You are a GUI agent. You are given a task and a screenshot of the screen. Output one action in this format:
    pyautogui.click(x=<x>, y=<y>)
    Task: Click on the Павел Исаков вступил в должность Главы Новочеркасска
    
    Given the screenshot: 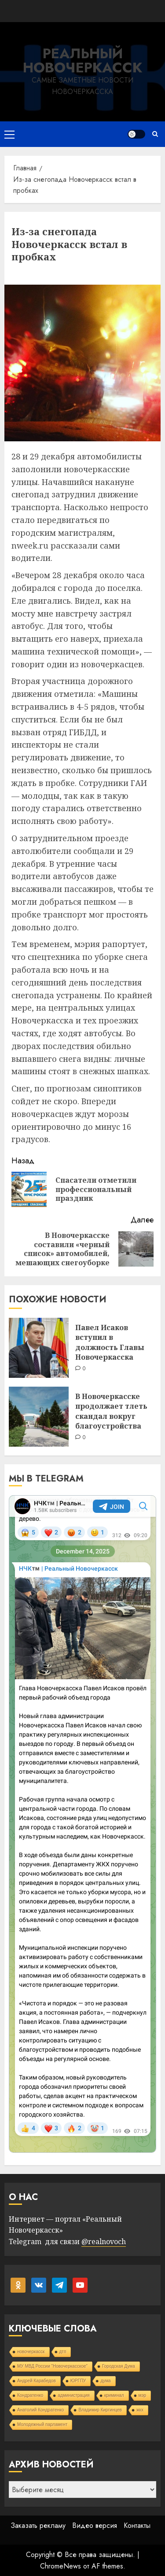 What is the action you would take?
    pyautogui.click(x=109, y=1342)
    